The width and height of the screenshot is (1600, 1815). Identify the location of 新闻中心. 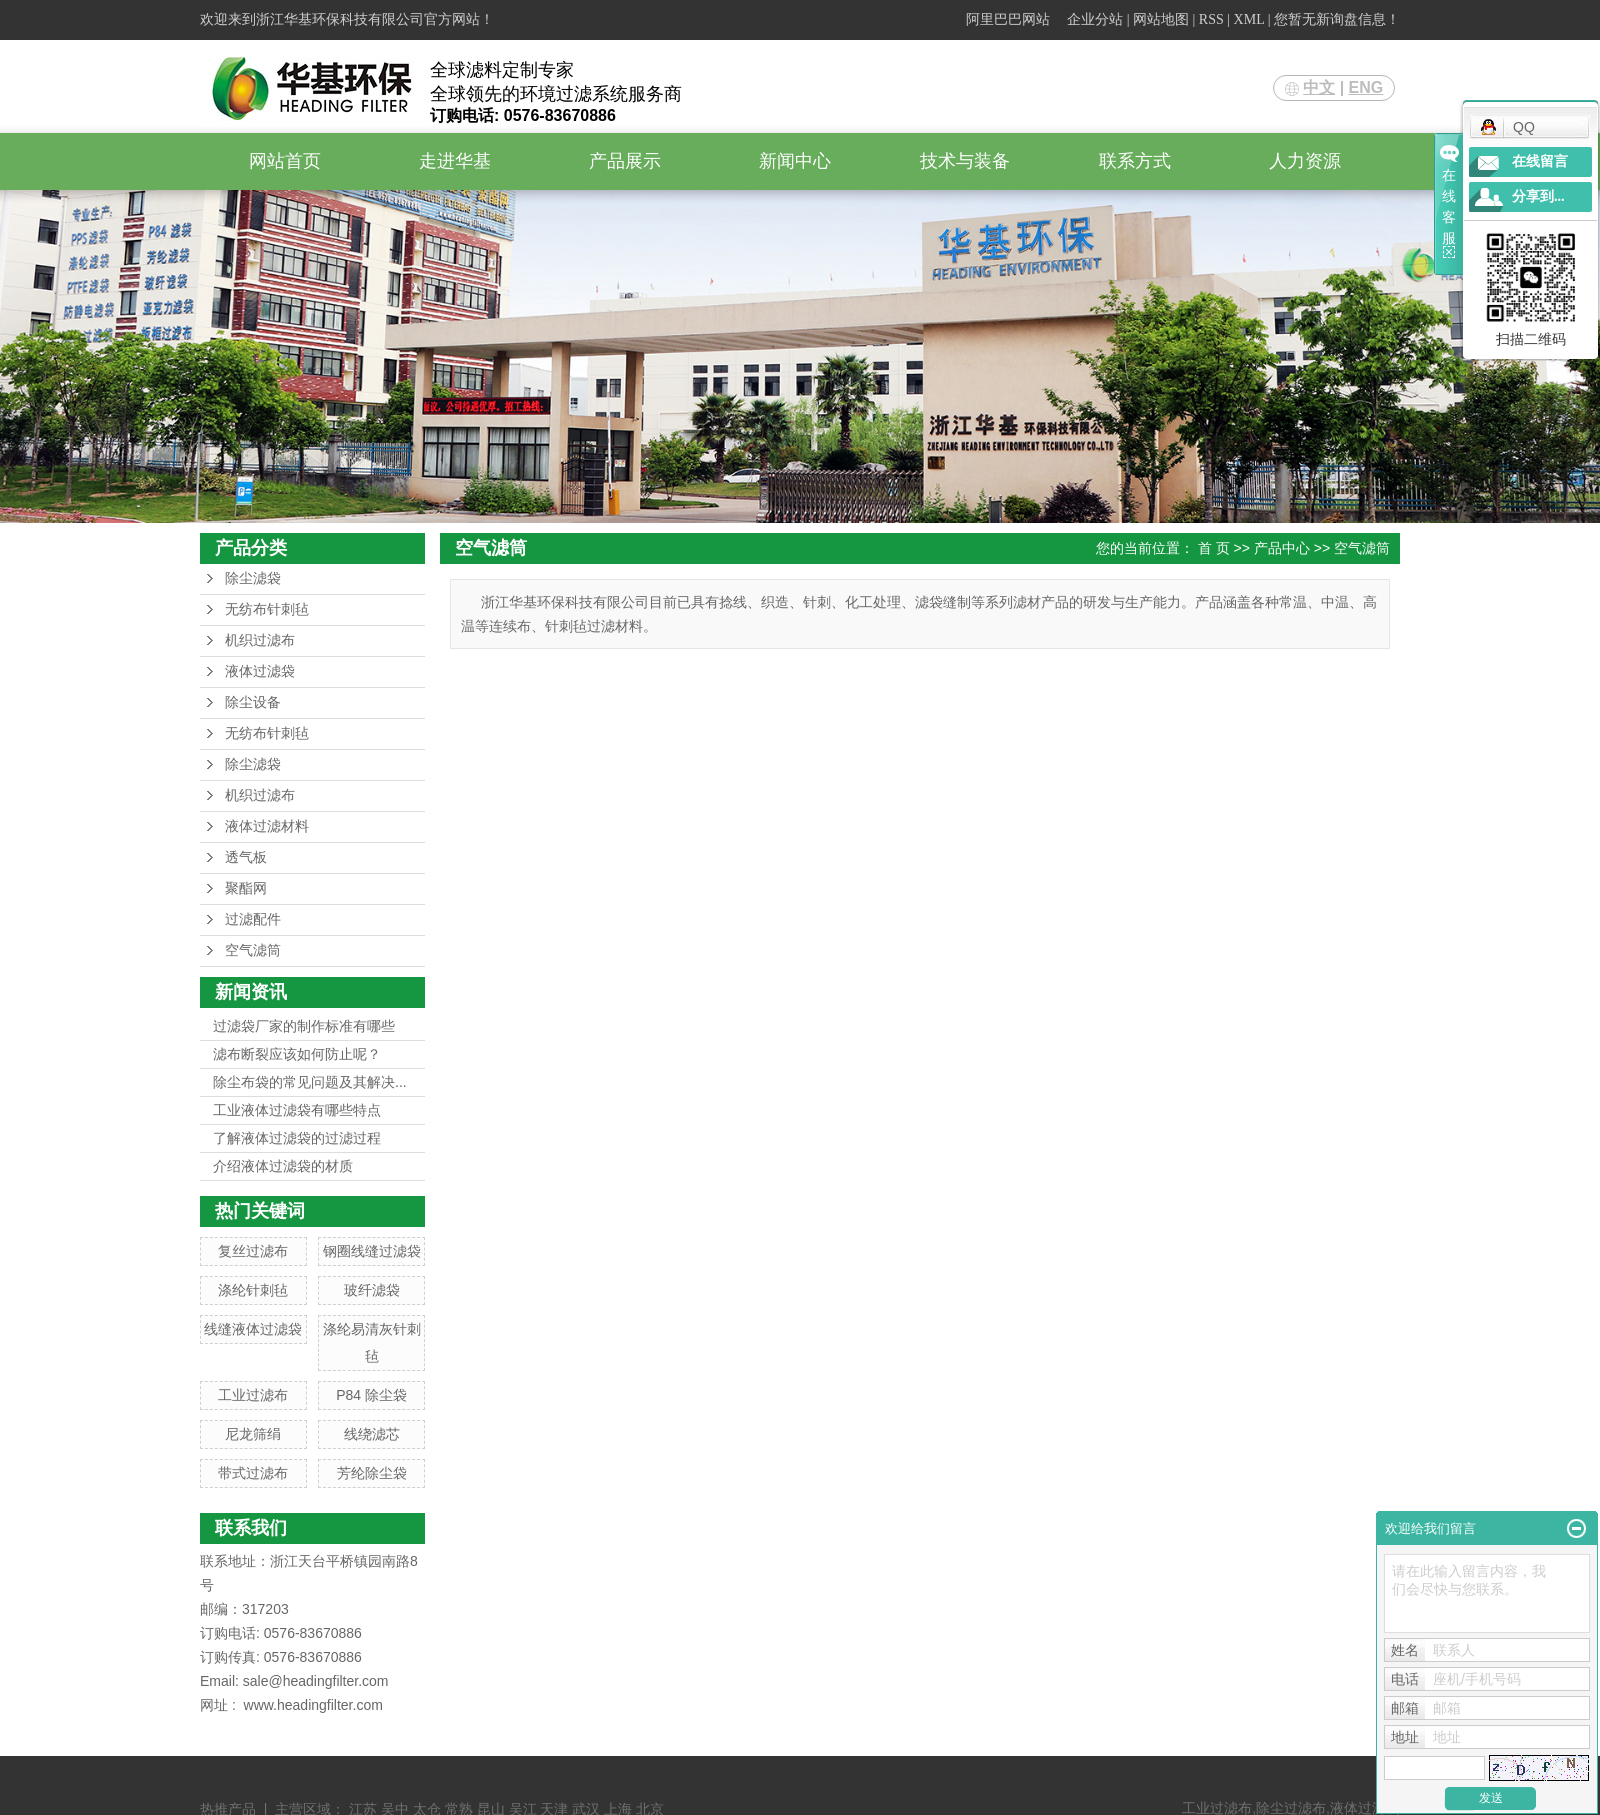
(795, 161).